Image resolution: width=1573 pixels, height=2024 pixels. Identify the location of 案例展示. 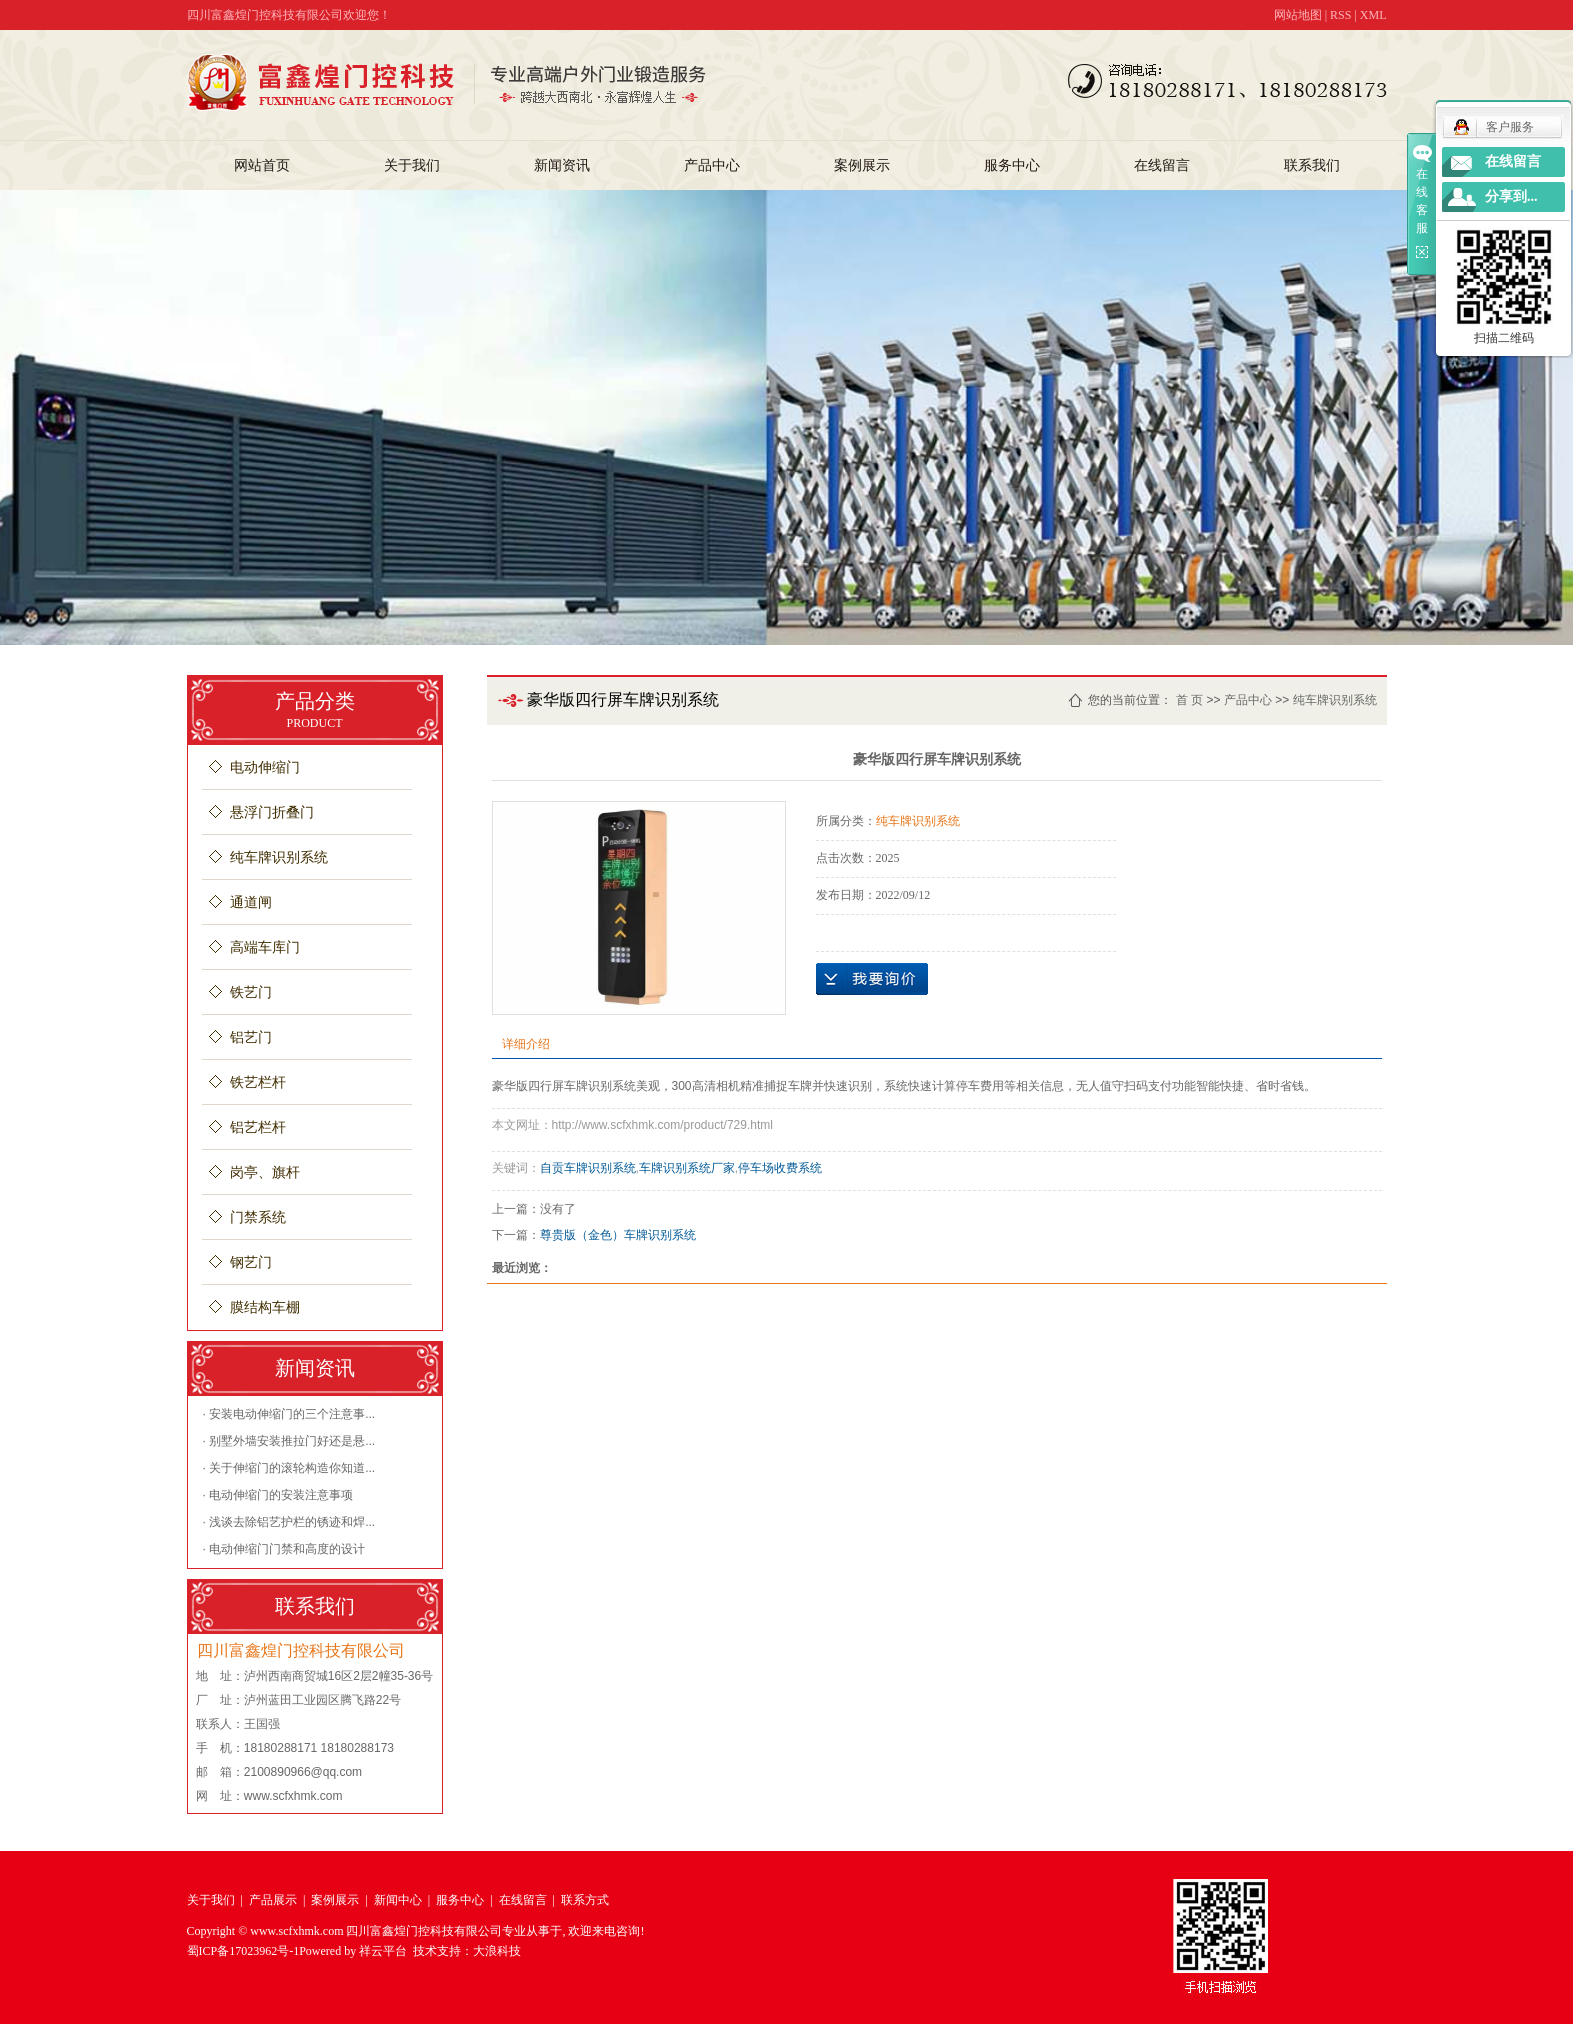
(862, 165).